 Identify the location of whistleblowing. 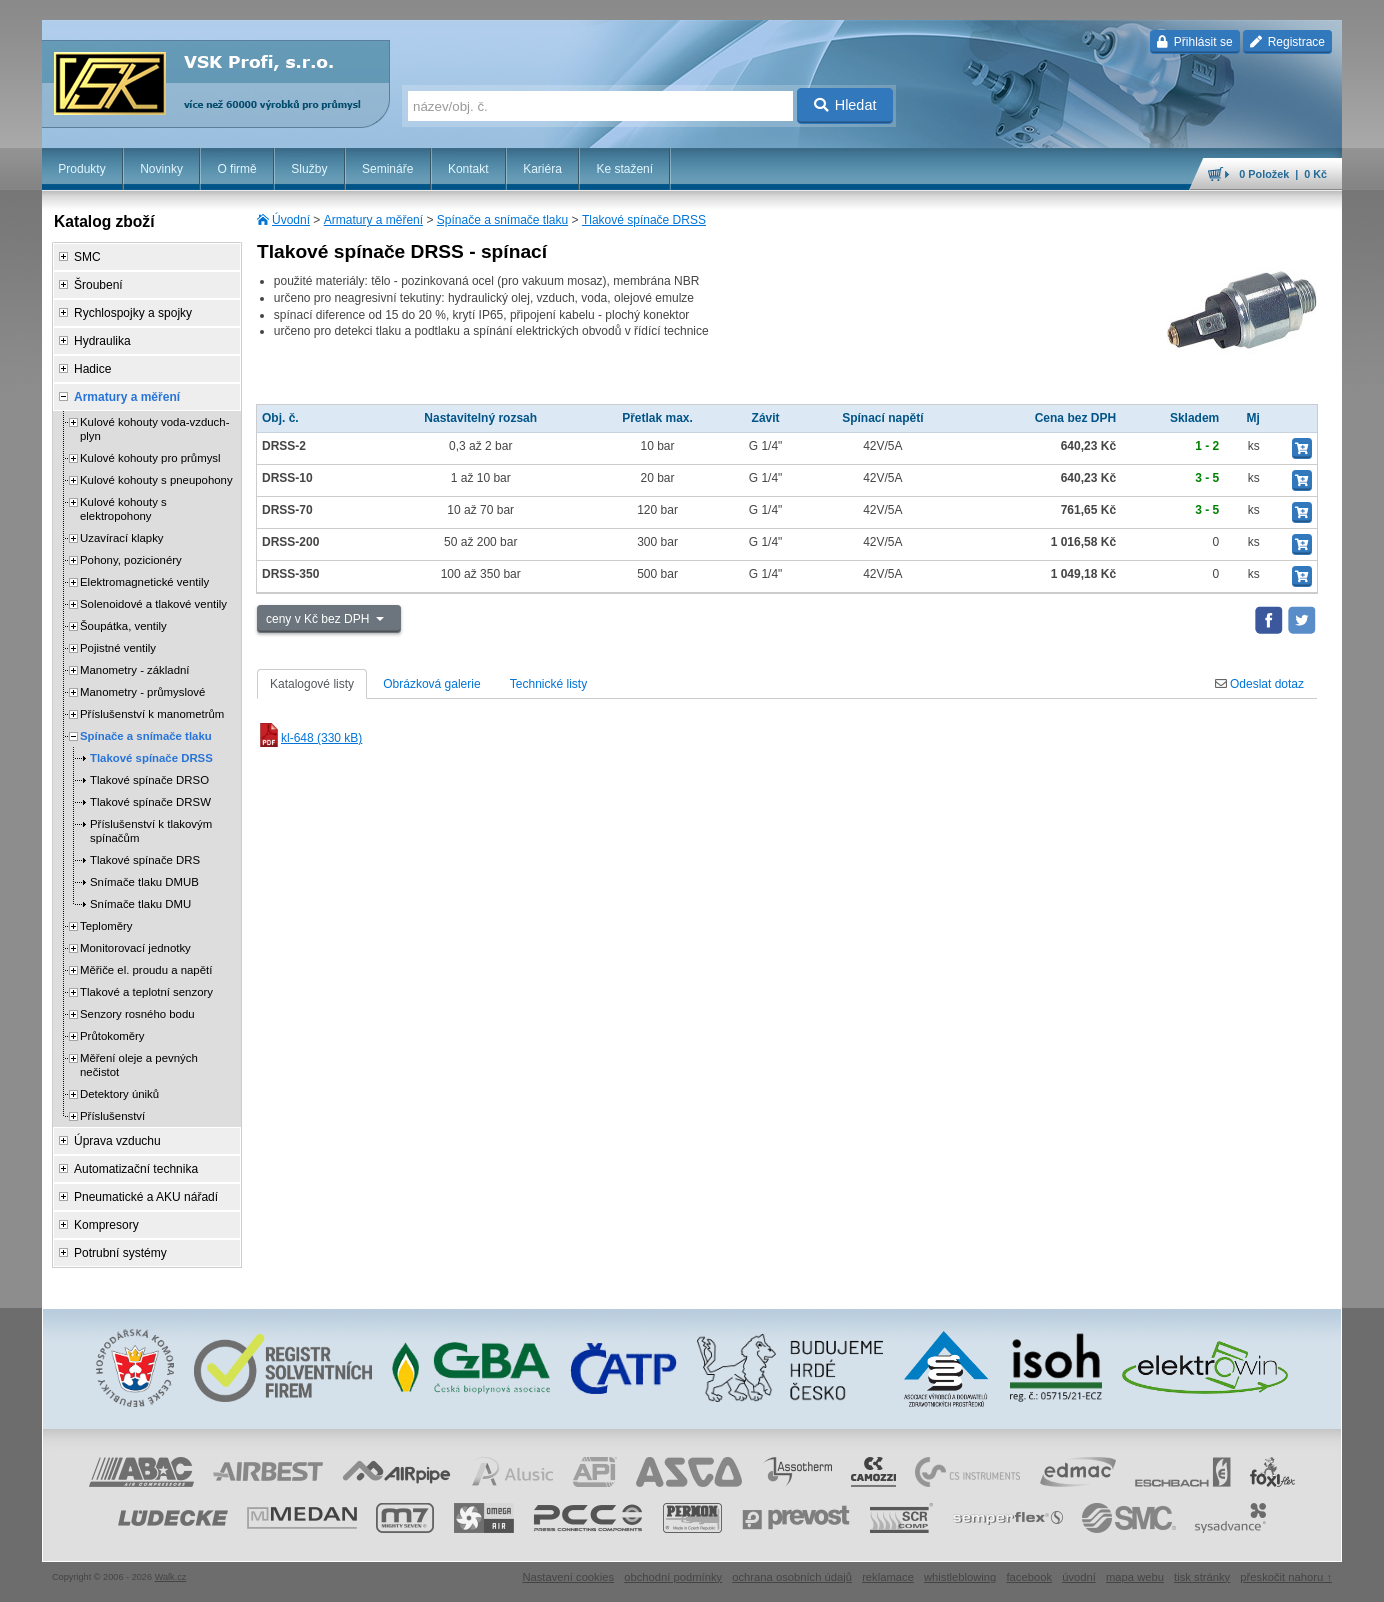
(960, 1577).